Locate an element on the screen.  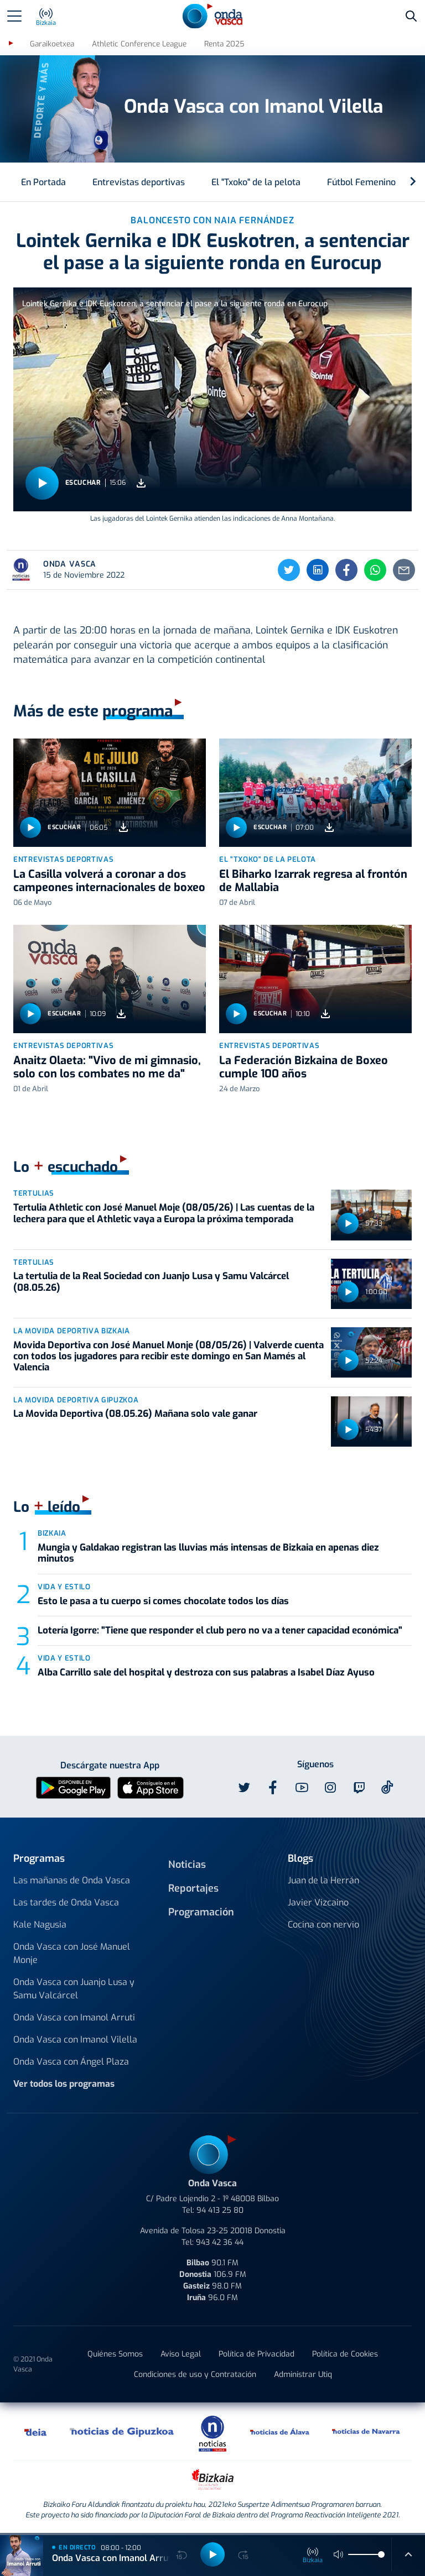
La Movida Deportiva Bizkaia is located at coordinates (71, 1331).